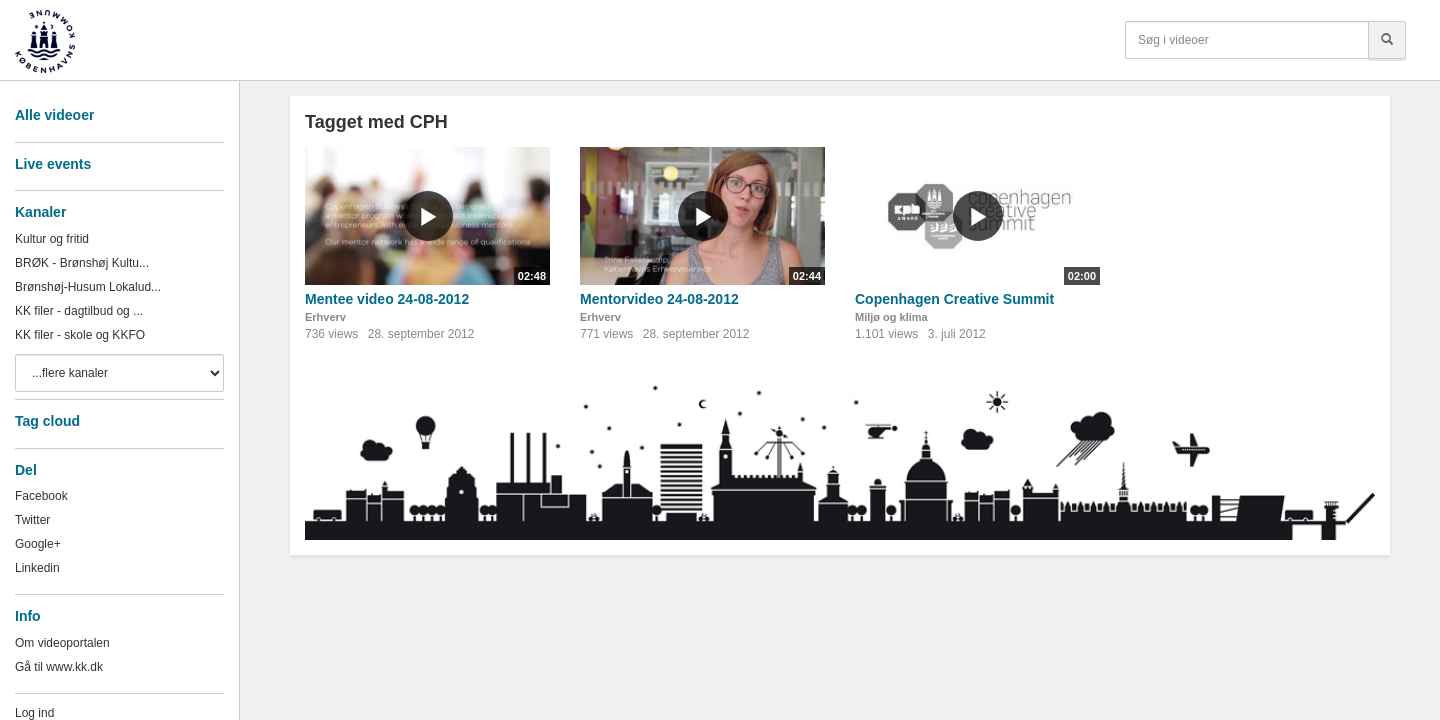 This screenshot has width=1440, height=720. What do you see at coordinates (59, 667) in the screenshot?
I see `Gå til www.kk.dk` at bounding box center [59, 667].